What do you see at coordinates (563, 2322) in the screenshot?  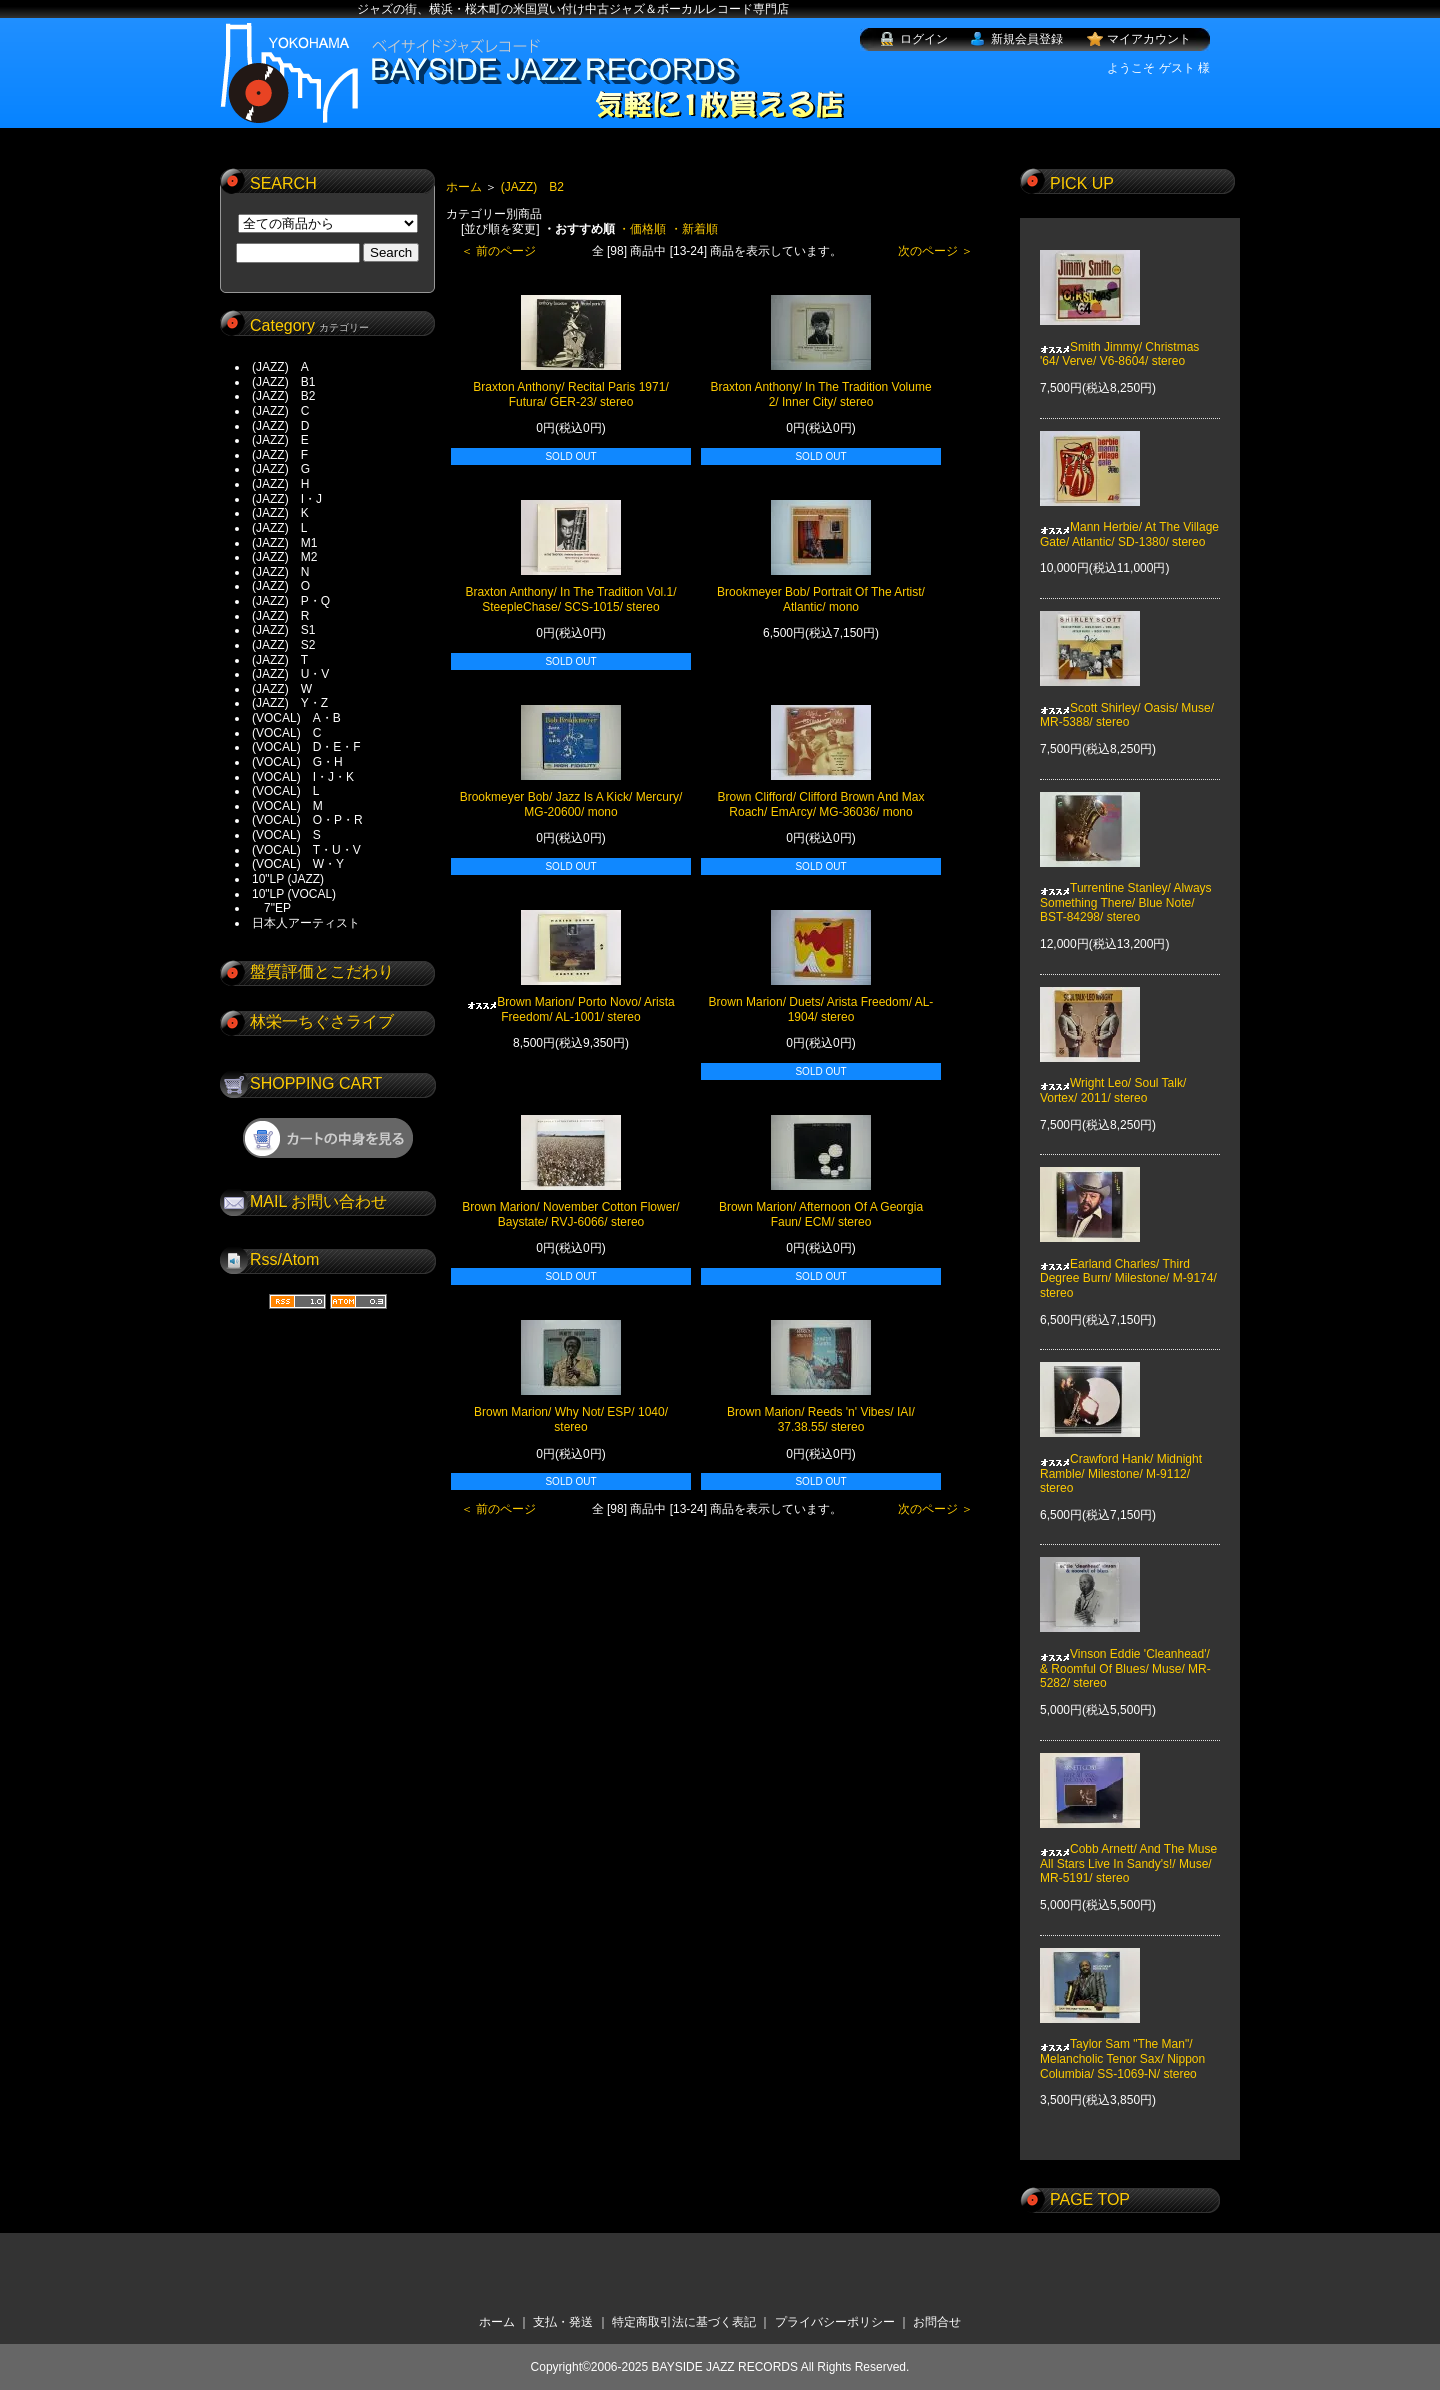 I see `支払・発送` at bounding box center [563, 2322].